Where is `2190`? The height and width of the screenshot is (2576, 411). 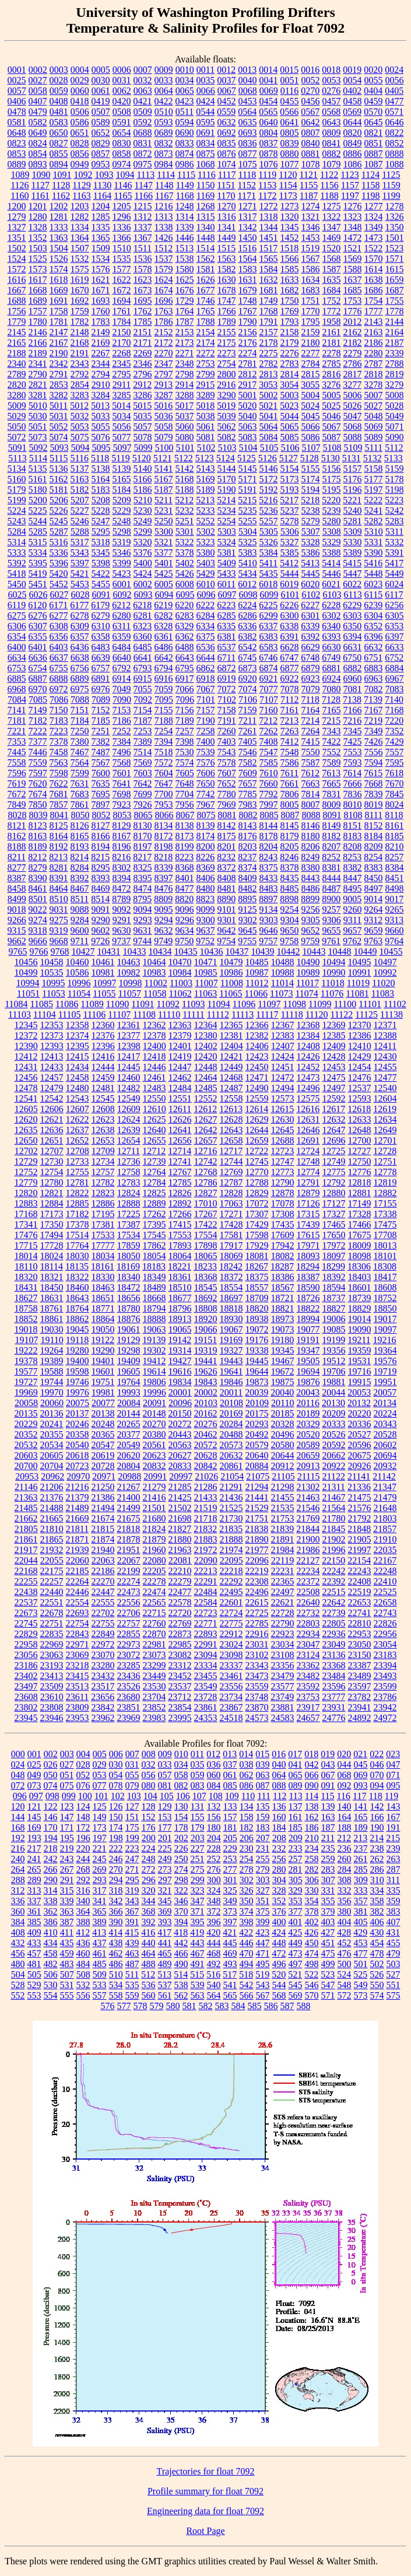 2190 is located at coordinates (59, 353).